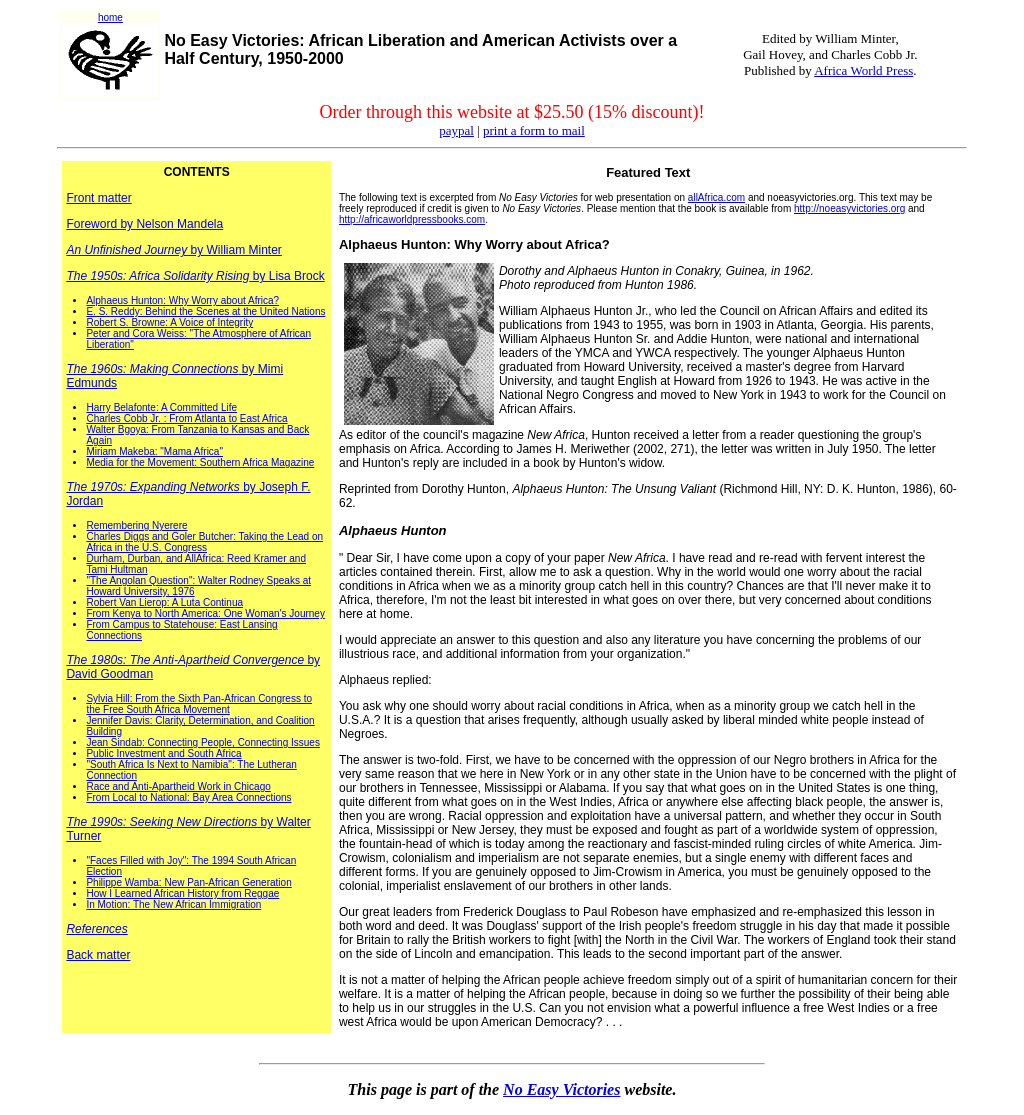 The width and height of the screenshot is (1024, 1115). Describe the element at coordinates (154, 451) in the screenshot. I see `Miriam Makeba: "Mama Africa"` at that location.